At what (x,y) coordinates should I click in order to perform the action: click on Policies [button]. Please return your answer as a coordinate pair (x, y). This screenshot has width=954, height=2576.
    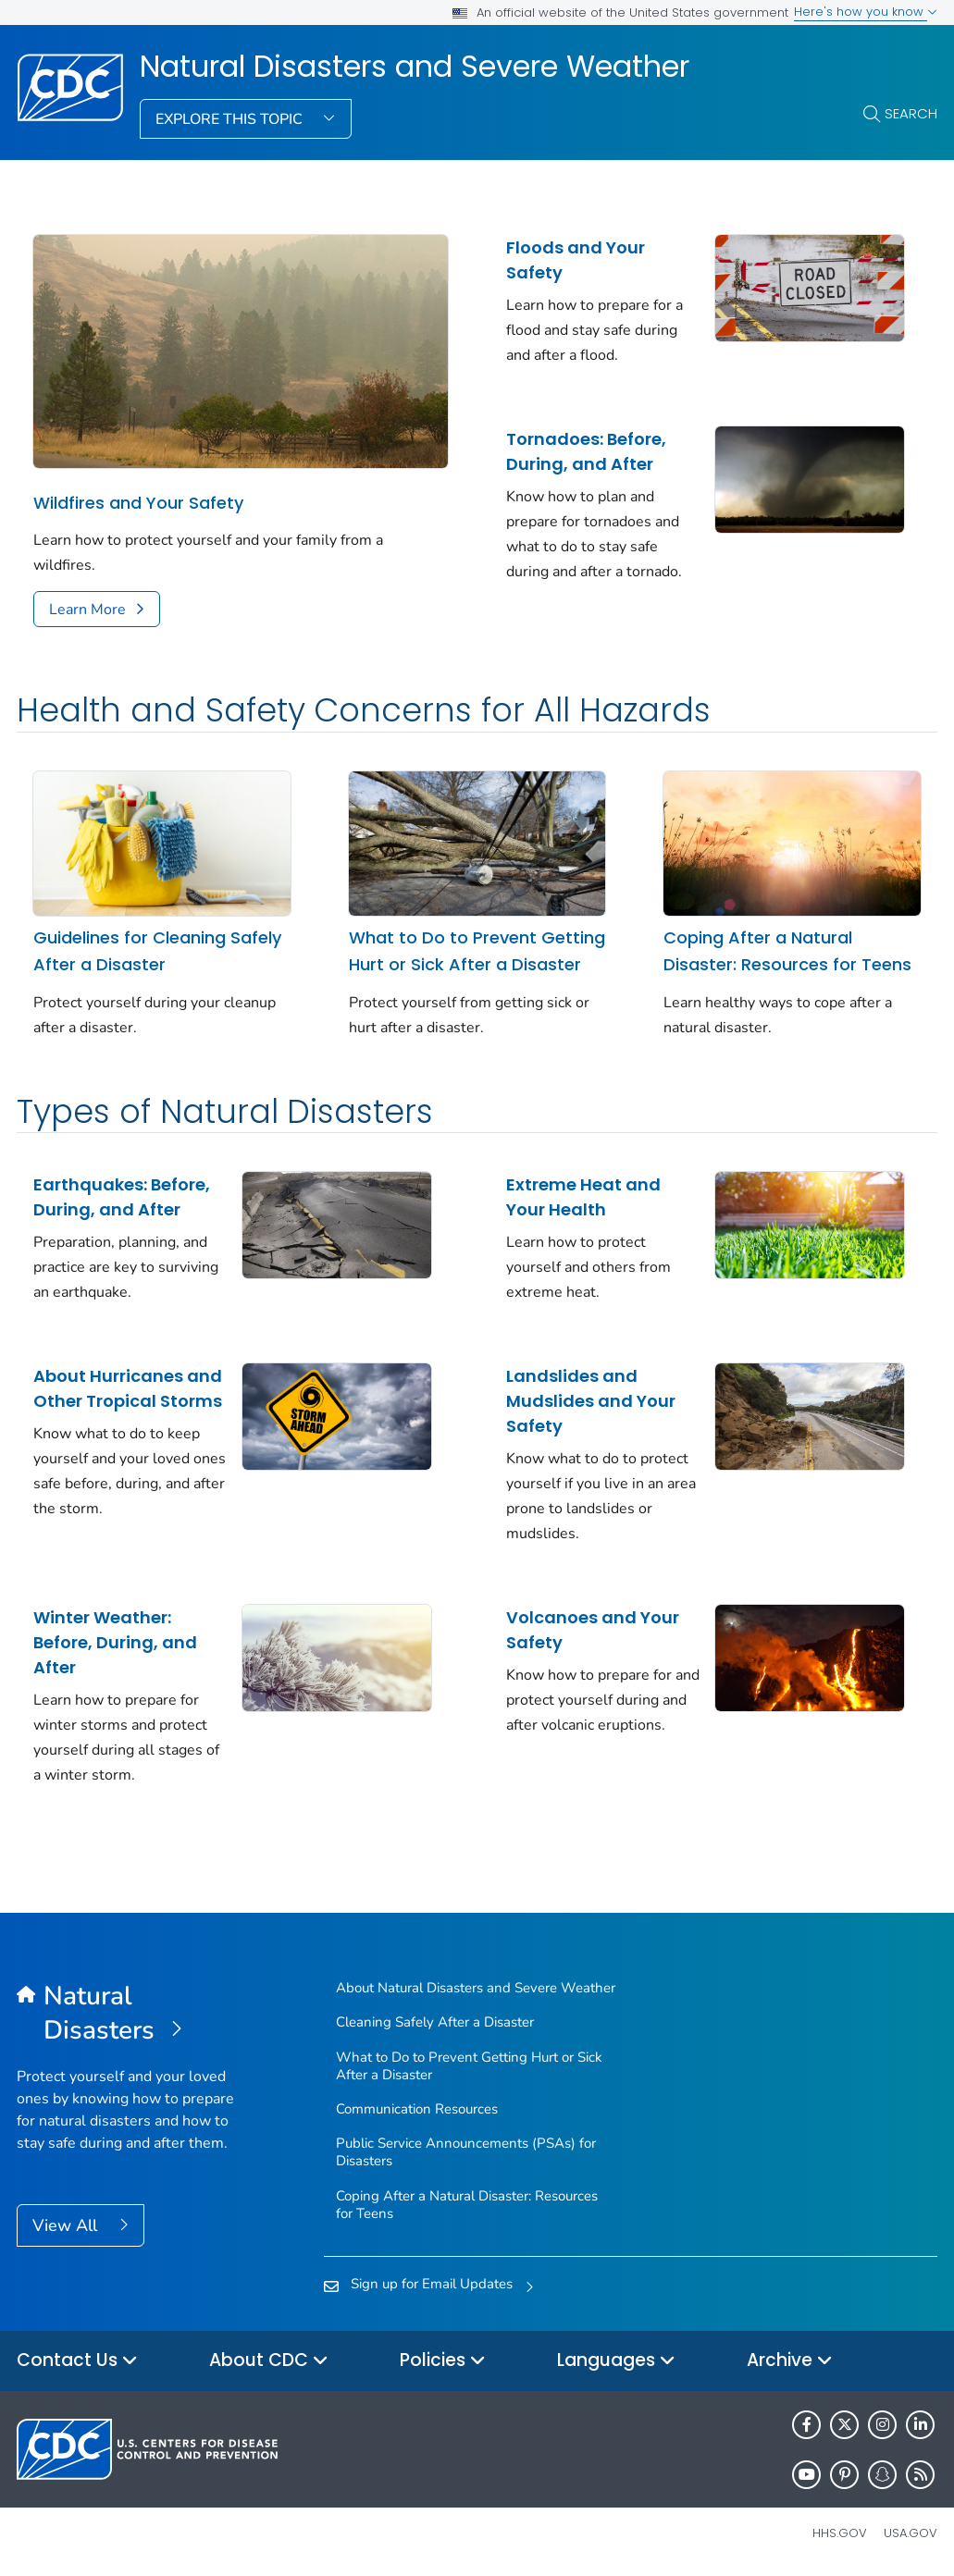
    Looking at the image, I should click on (443, 2361).